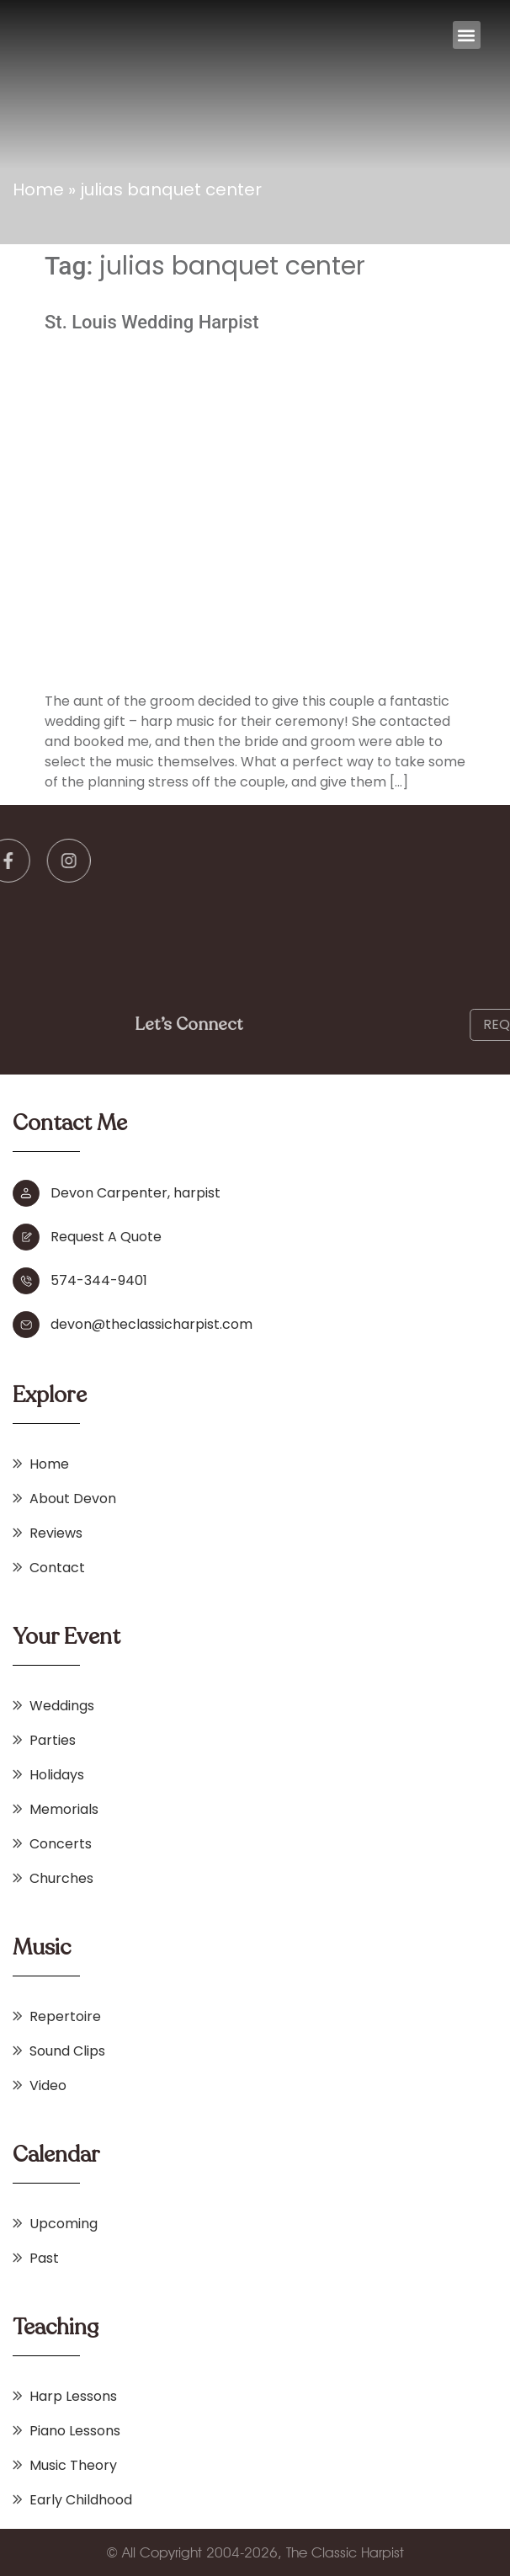 The width and height of the screenshot is (510, 2576). Describe the element at coordinates (38, 189) in the screenshot. I see `Home` at that location.